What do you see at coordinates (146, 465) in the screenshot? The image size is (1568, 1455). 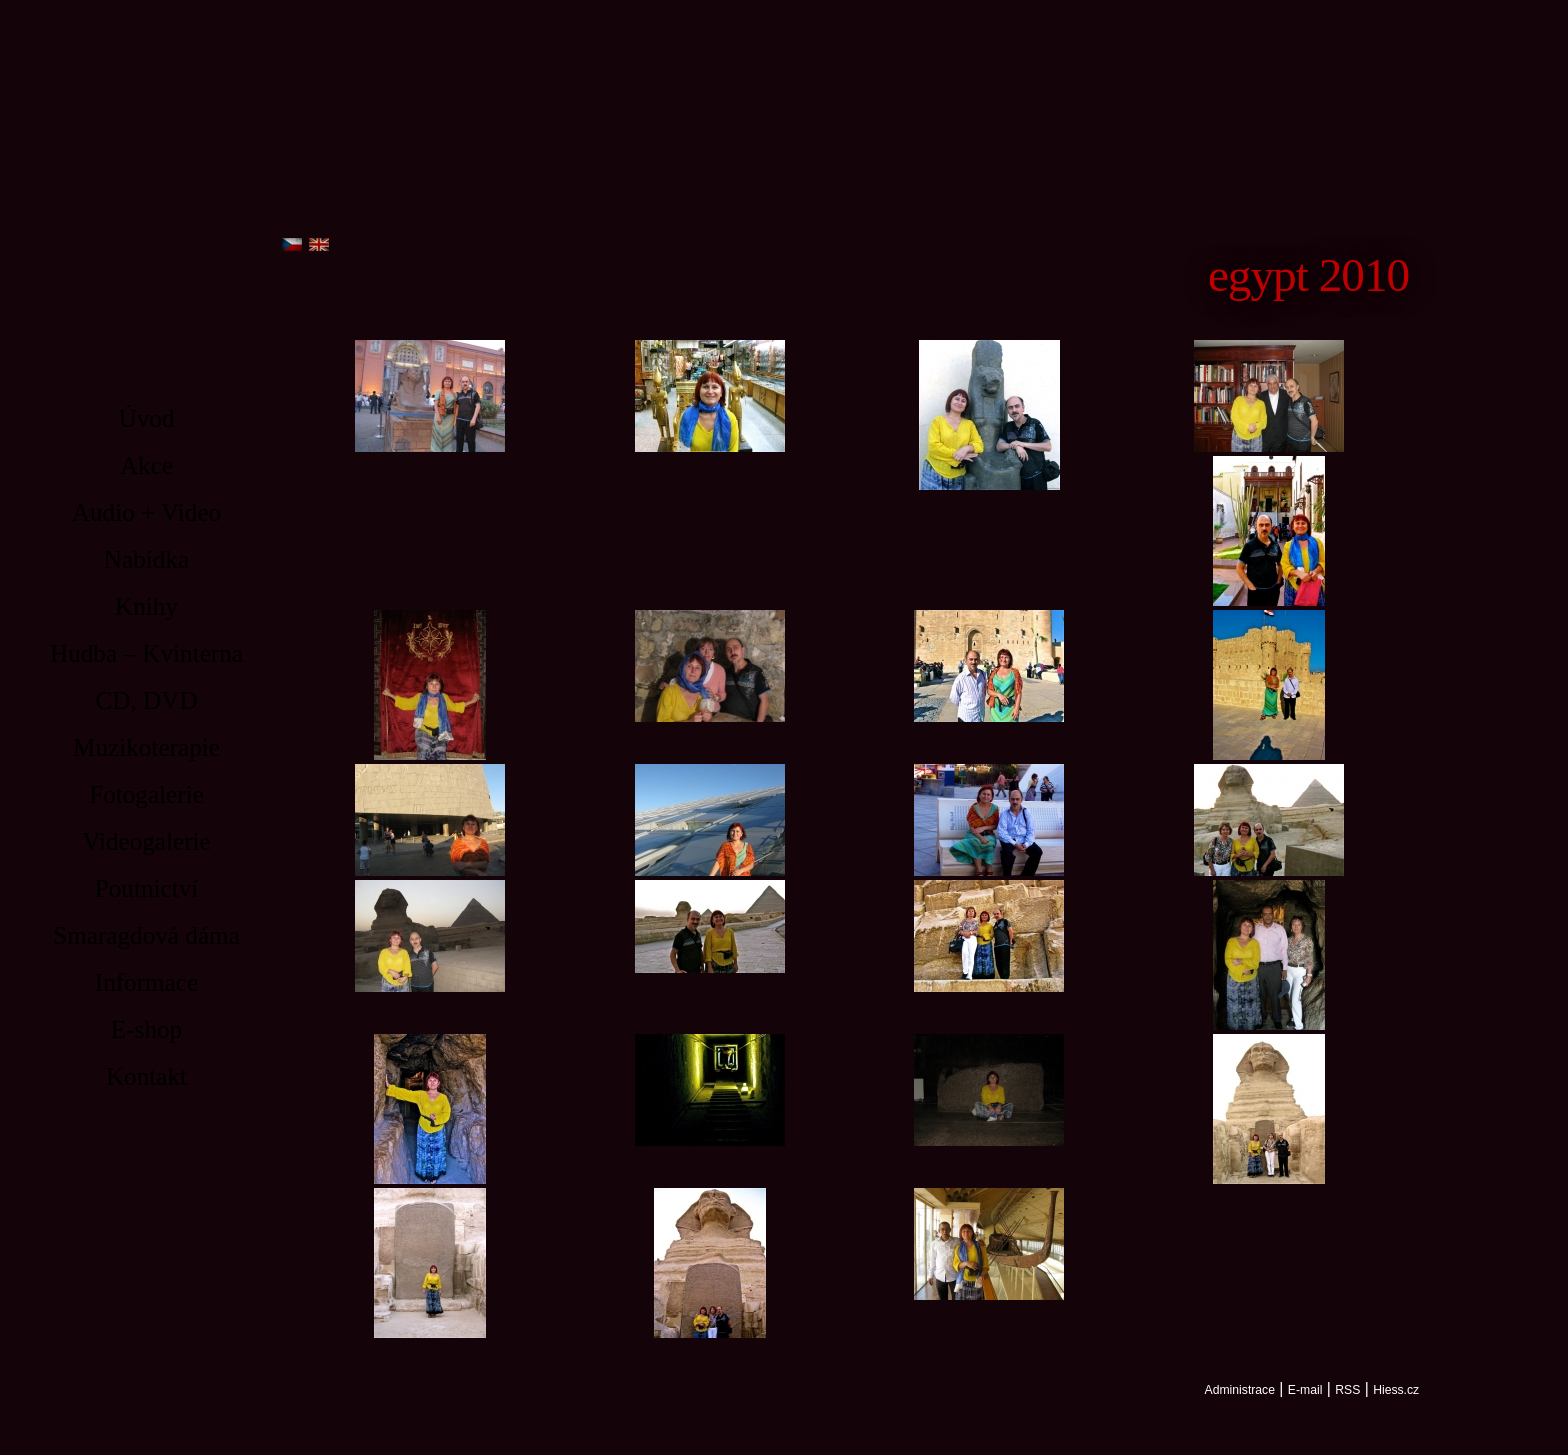 I see `Akce` at bounding box center [146, 465].